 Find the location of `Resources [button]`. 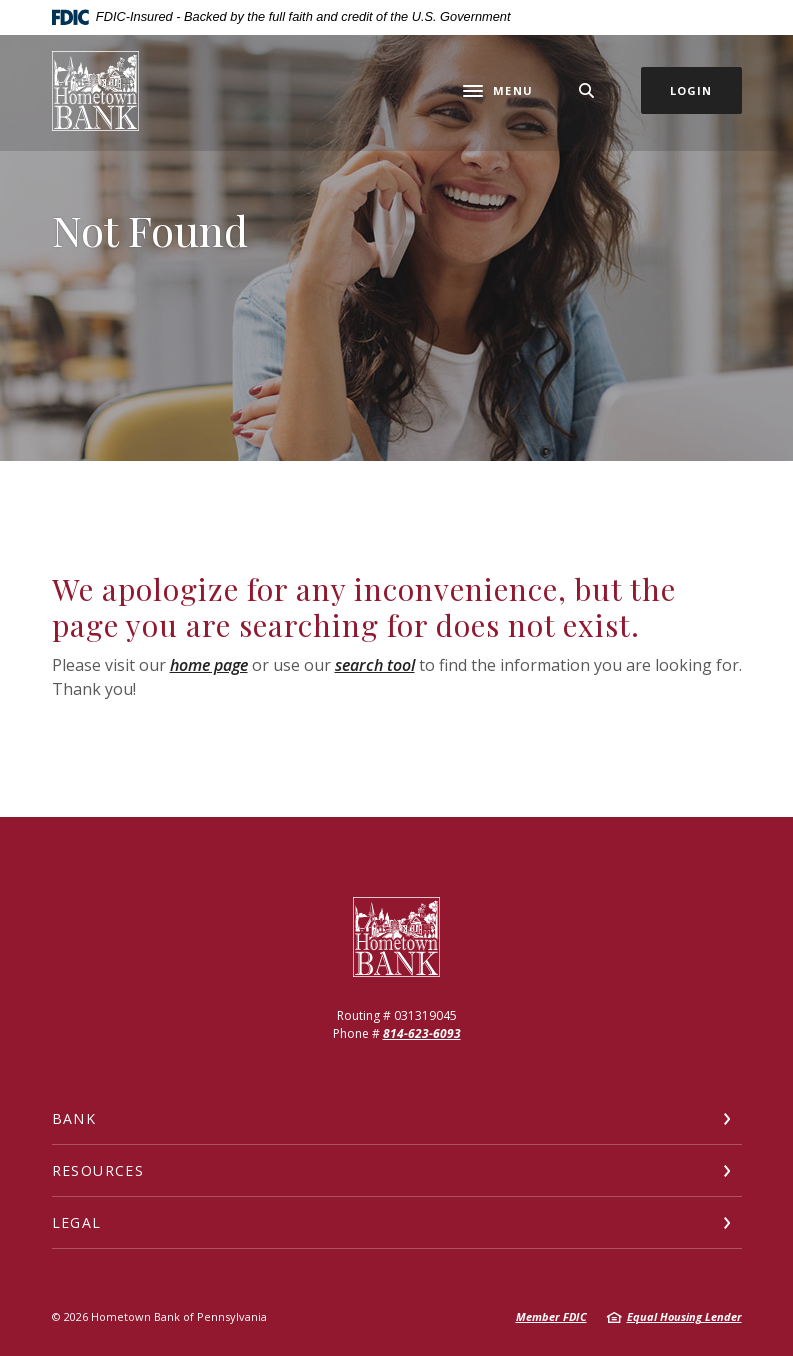

Resources [button] is located at coordinates (98, 1170).